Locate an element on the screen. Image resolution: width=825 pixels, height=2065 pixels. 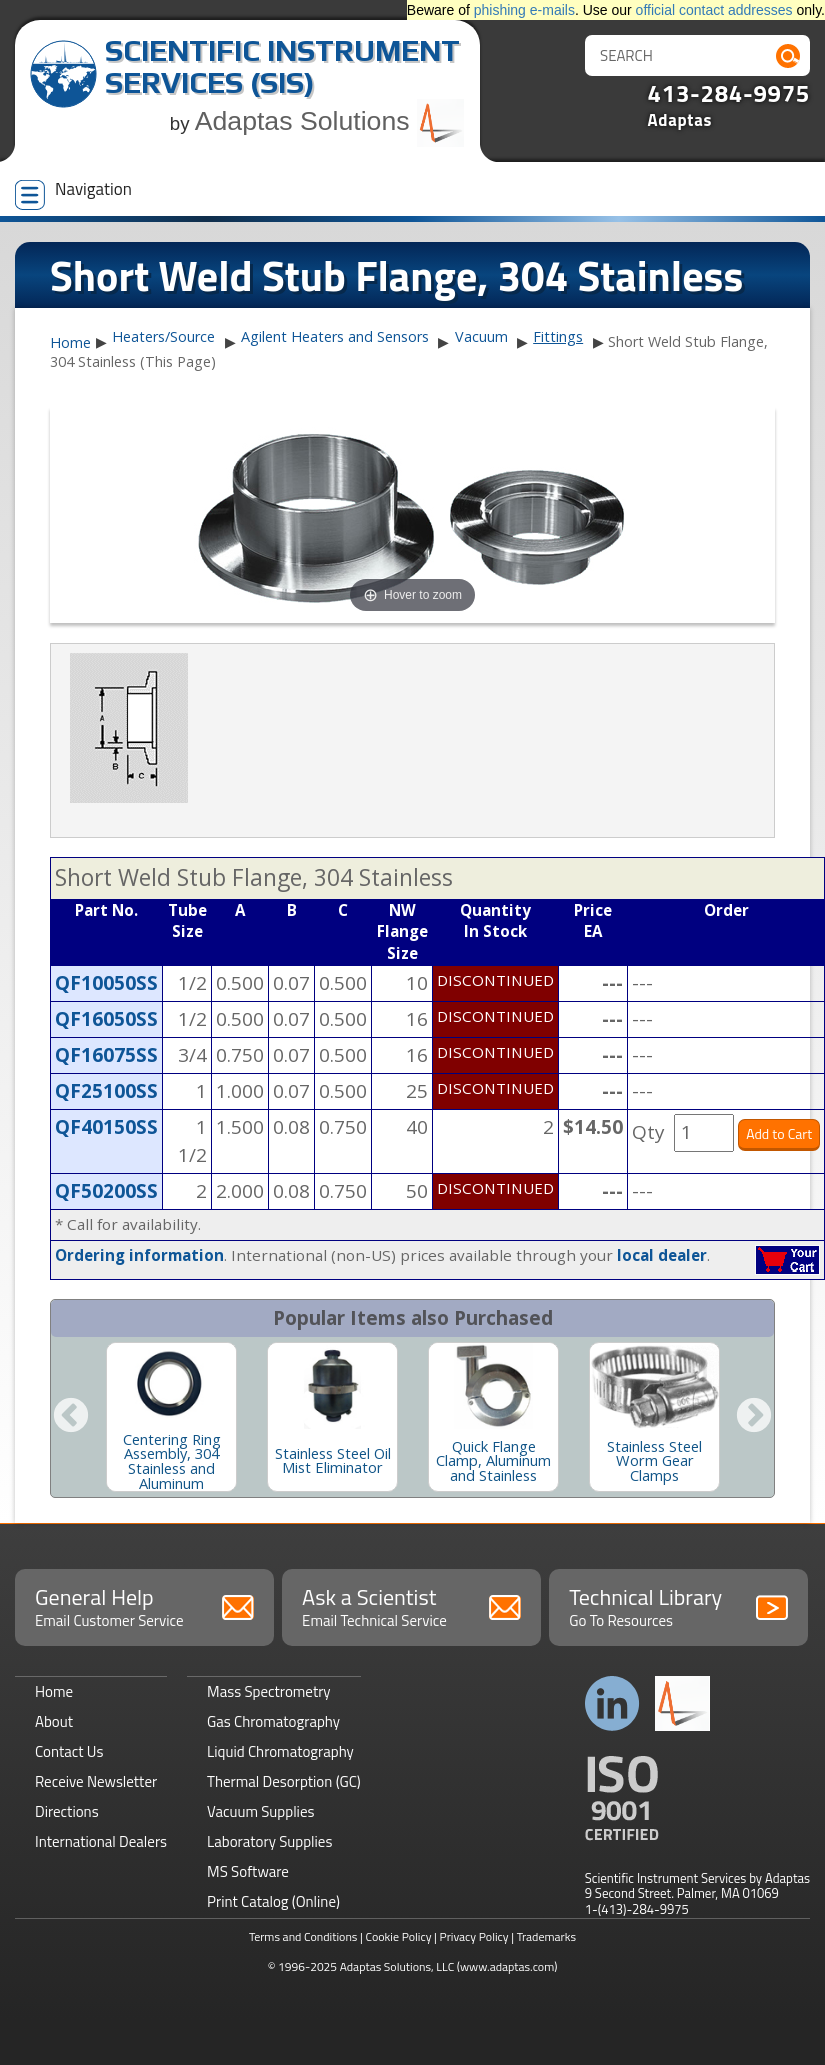
QF10050SS is located at coordinates (106, 983).